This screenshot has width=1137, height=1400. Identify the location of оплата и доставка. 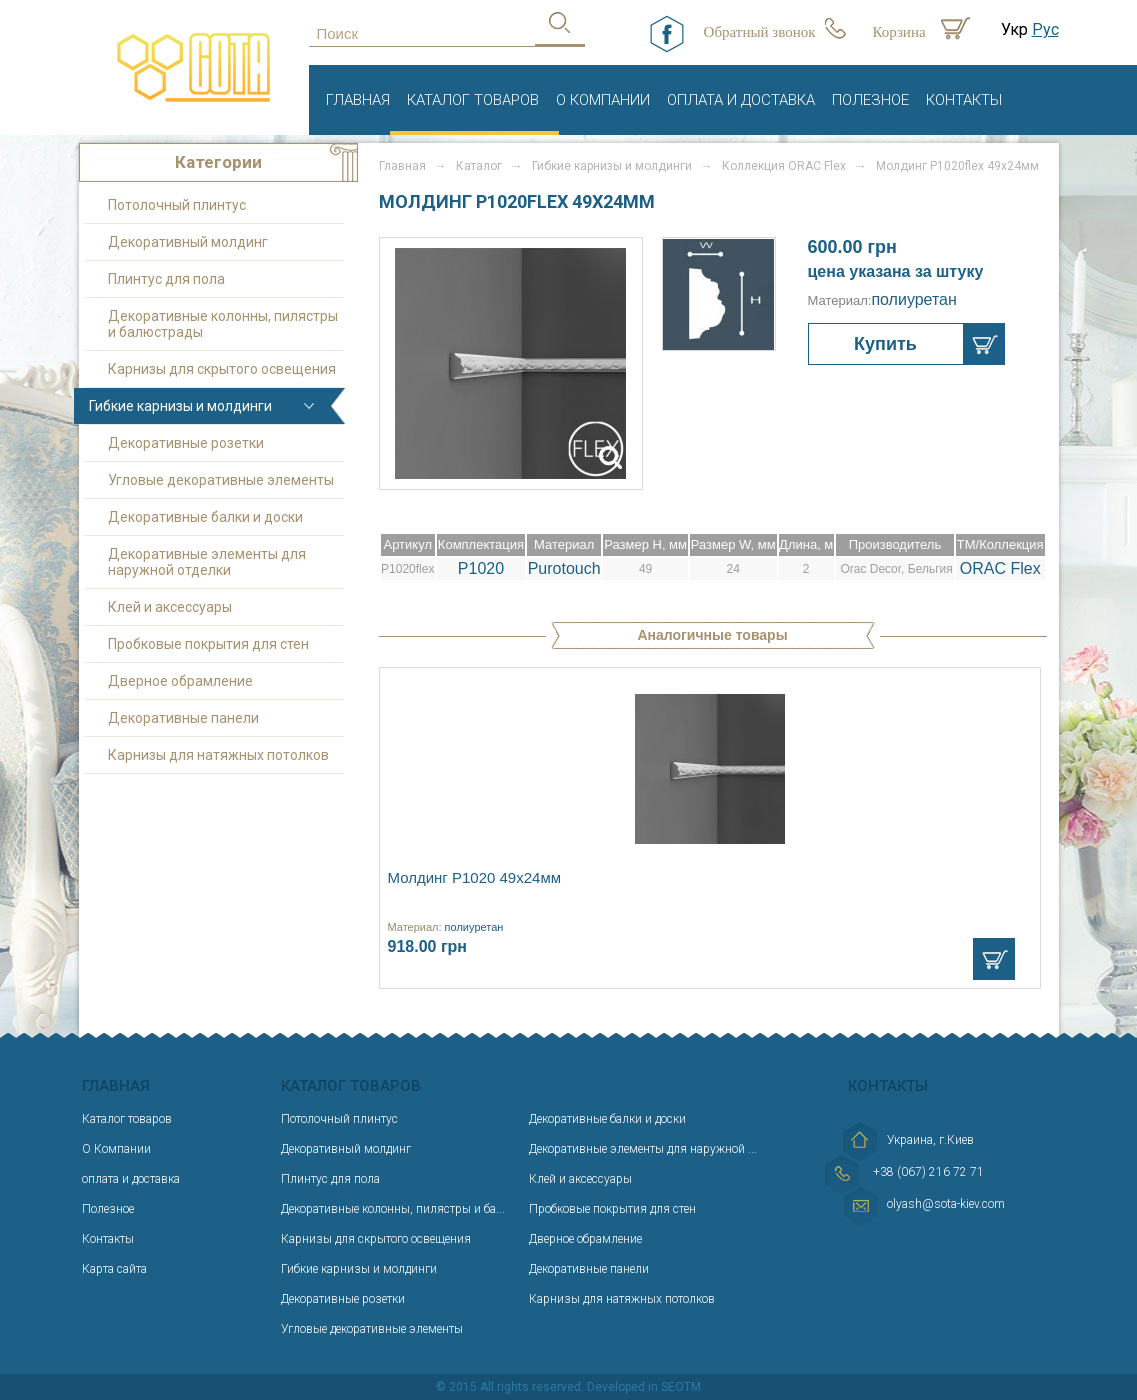
(741, 100).